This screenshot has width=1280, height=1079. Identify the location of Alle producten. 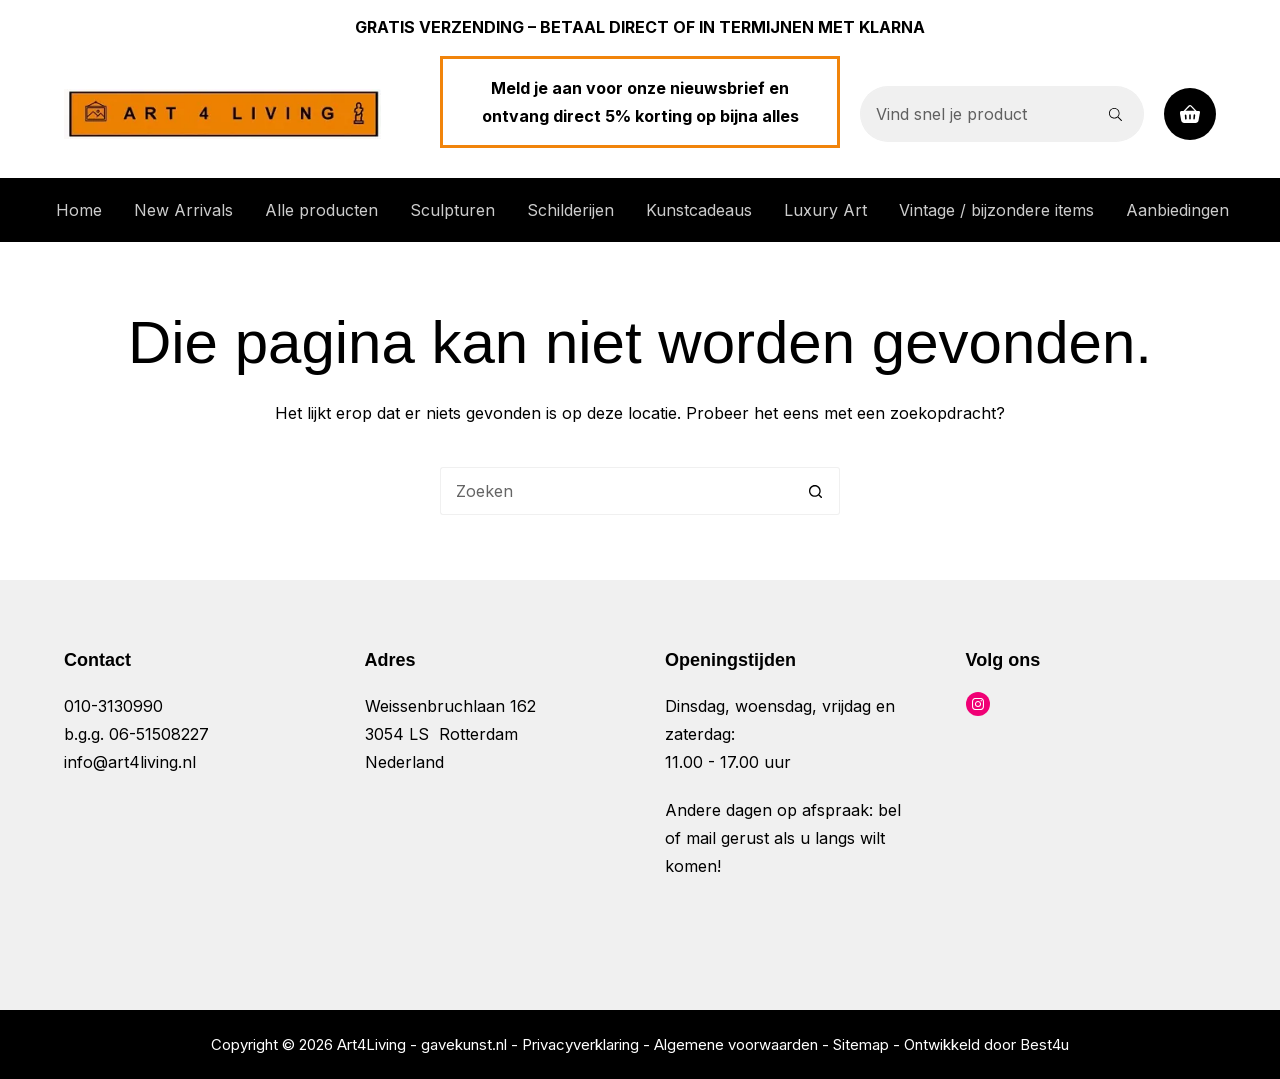
(321, 210).